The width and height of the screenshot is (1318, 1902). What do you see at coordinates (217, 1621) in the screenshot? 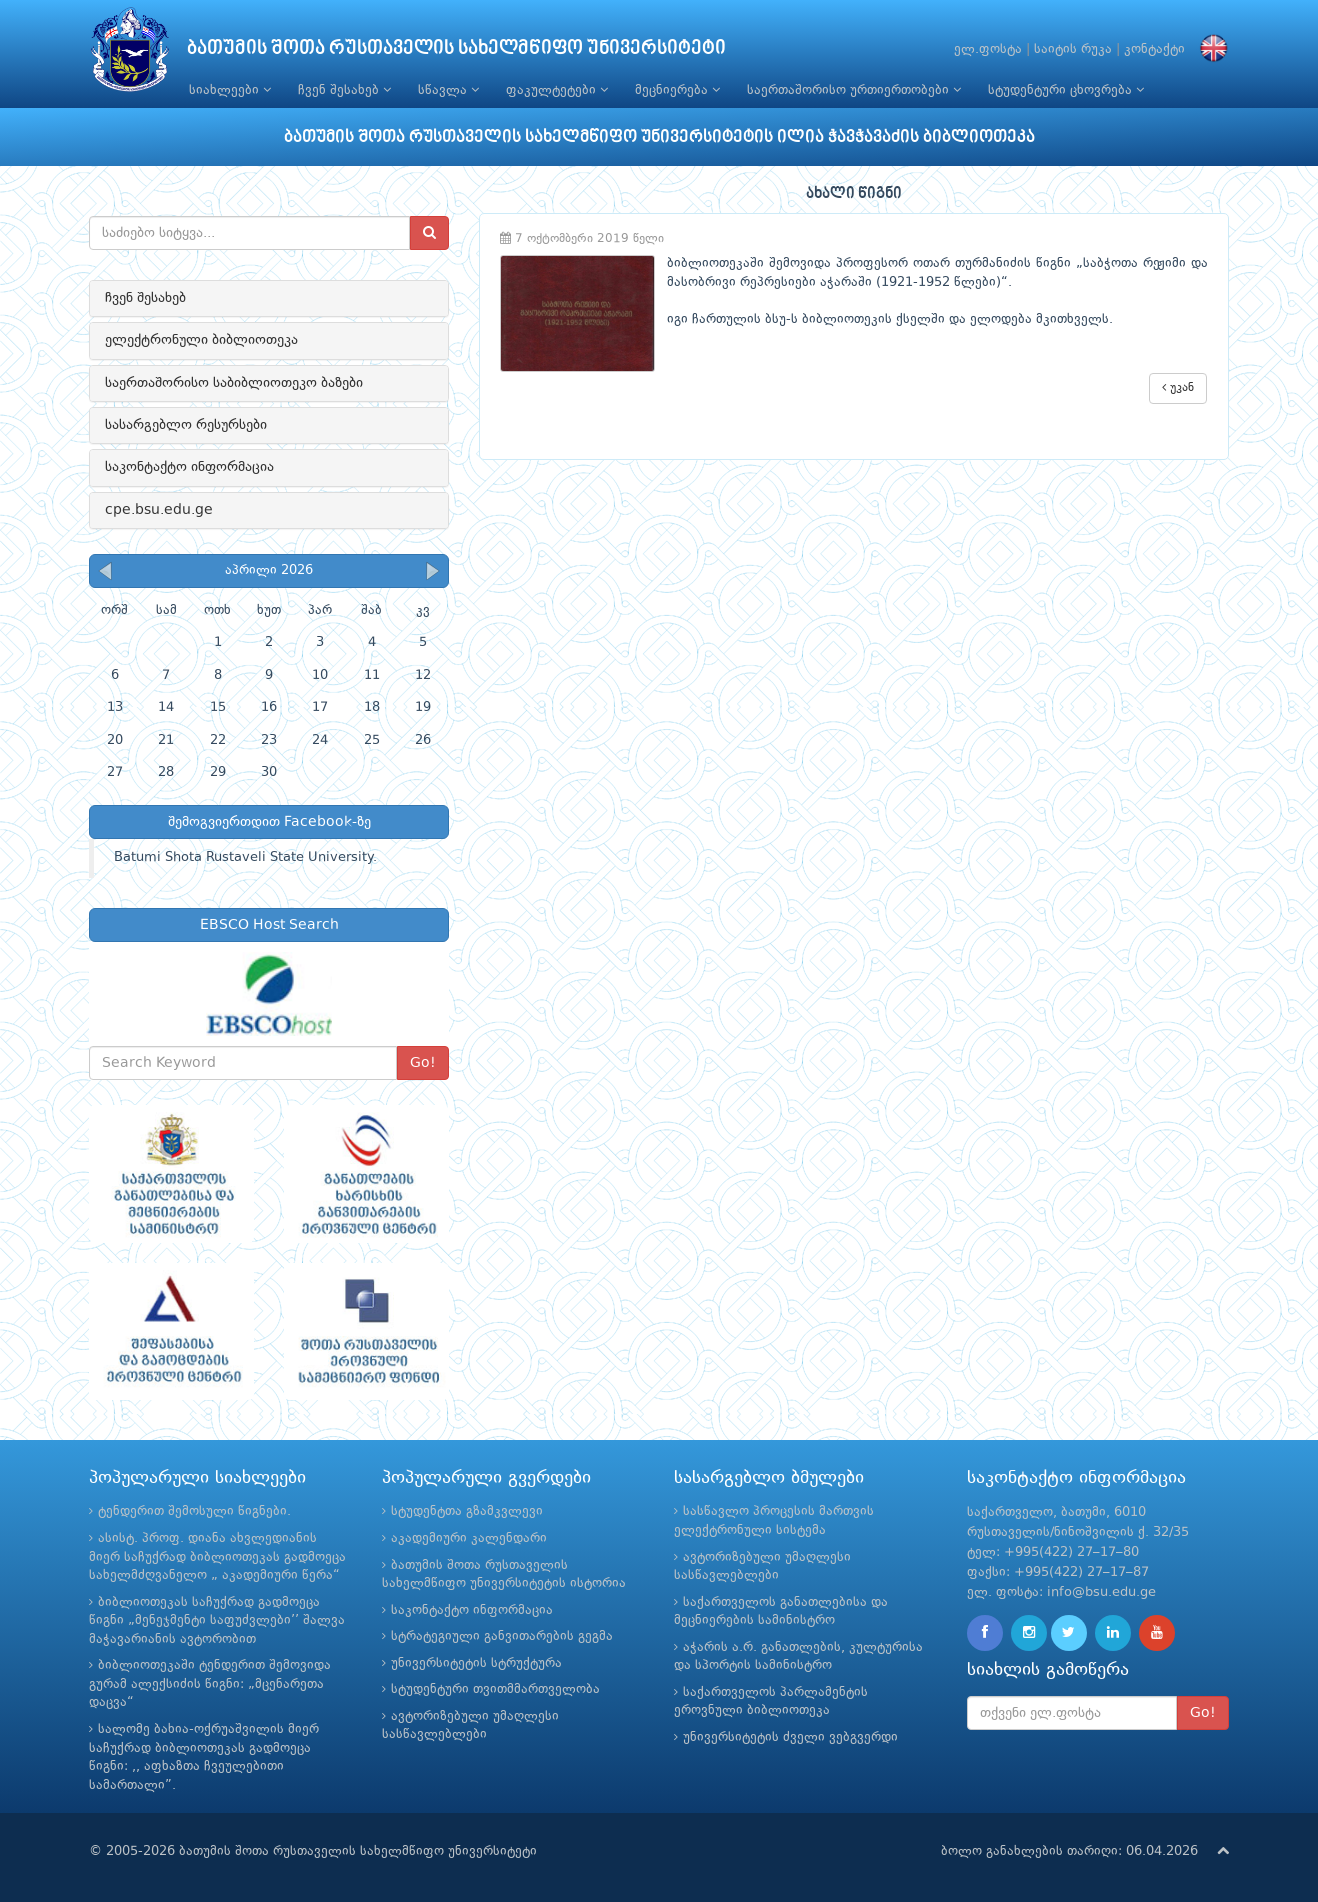
I see `ბიბლიოთეკას საჩუქრად გადმოეცა წიგნი „მენეჯმენტი საფუძვლები’’ შალვა მაჭავარიანის ავტორობით` at bounding box center [217, 1621].